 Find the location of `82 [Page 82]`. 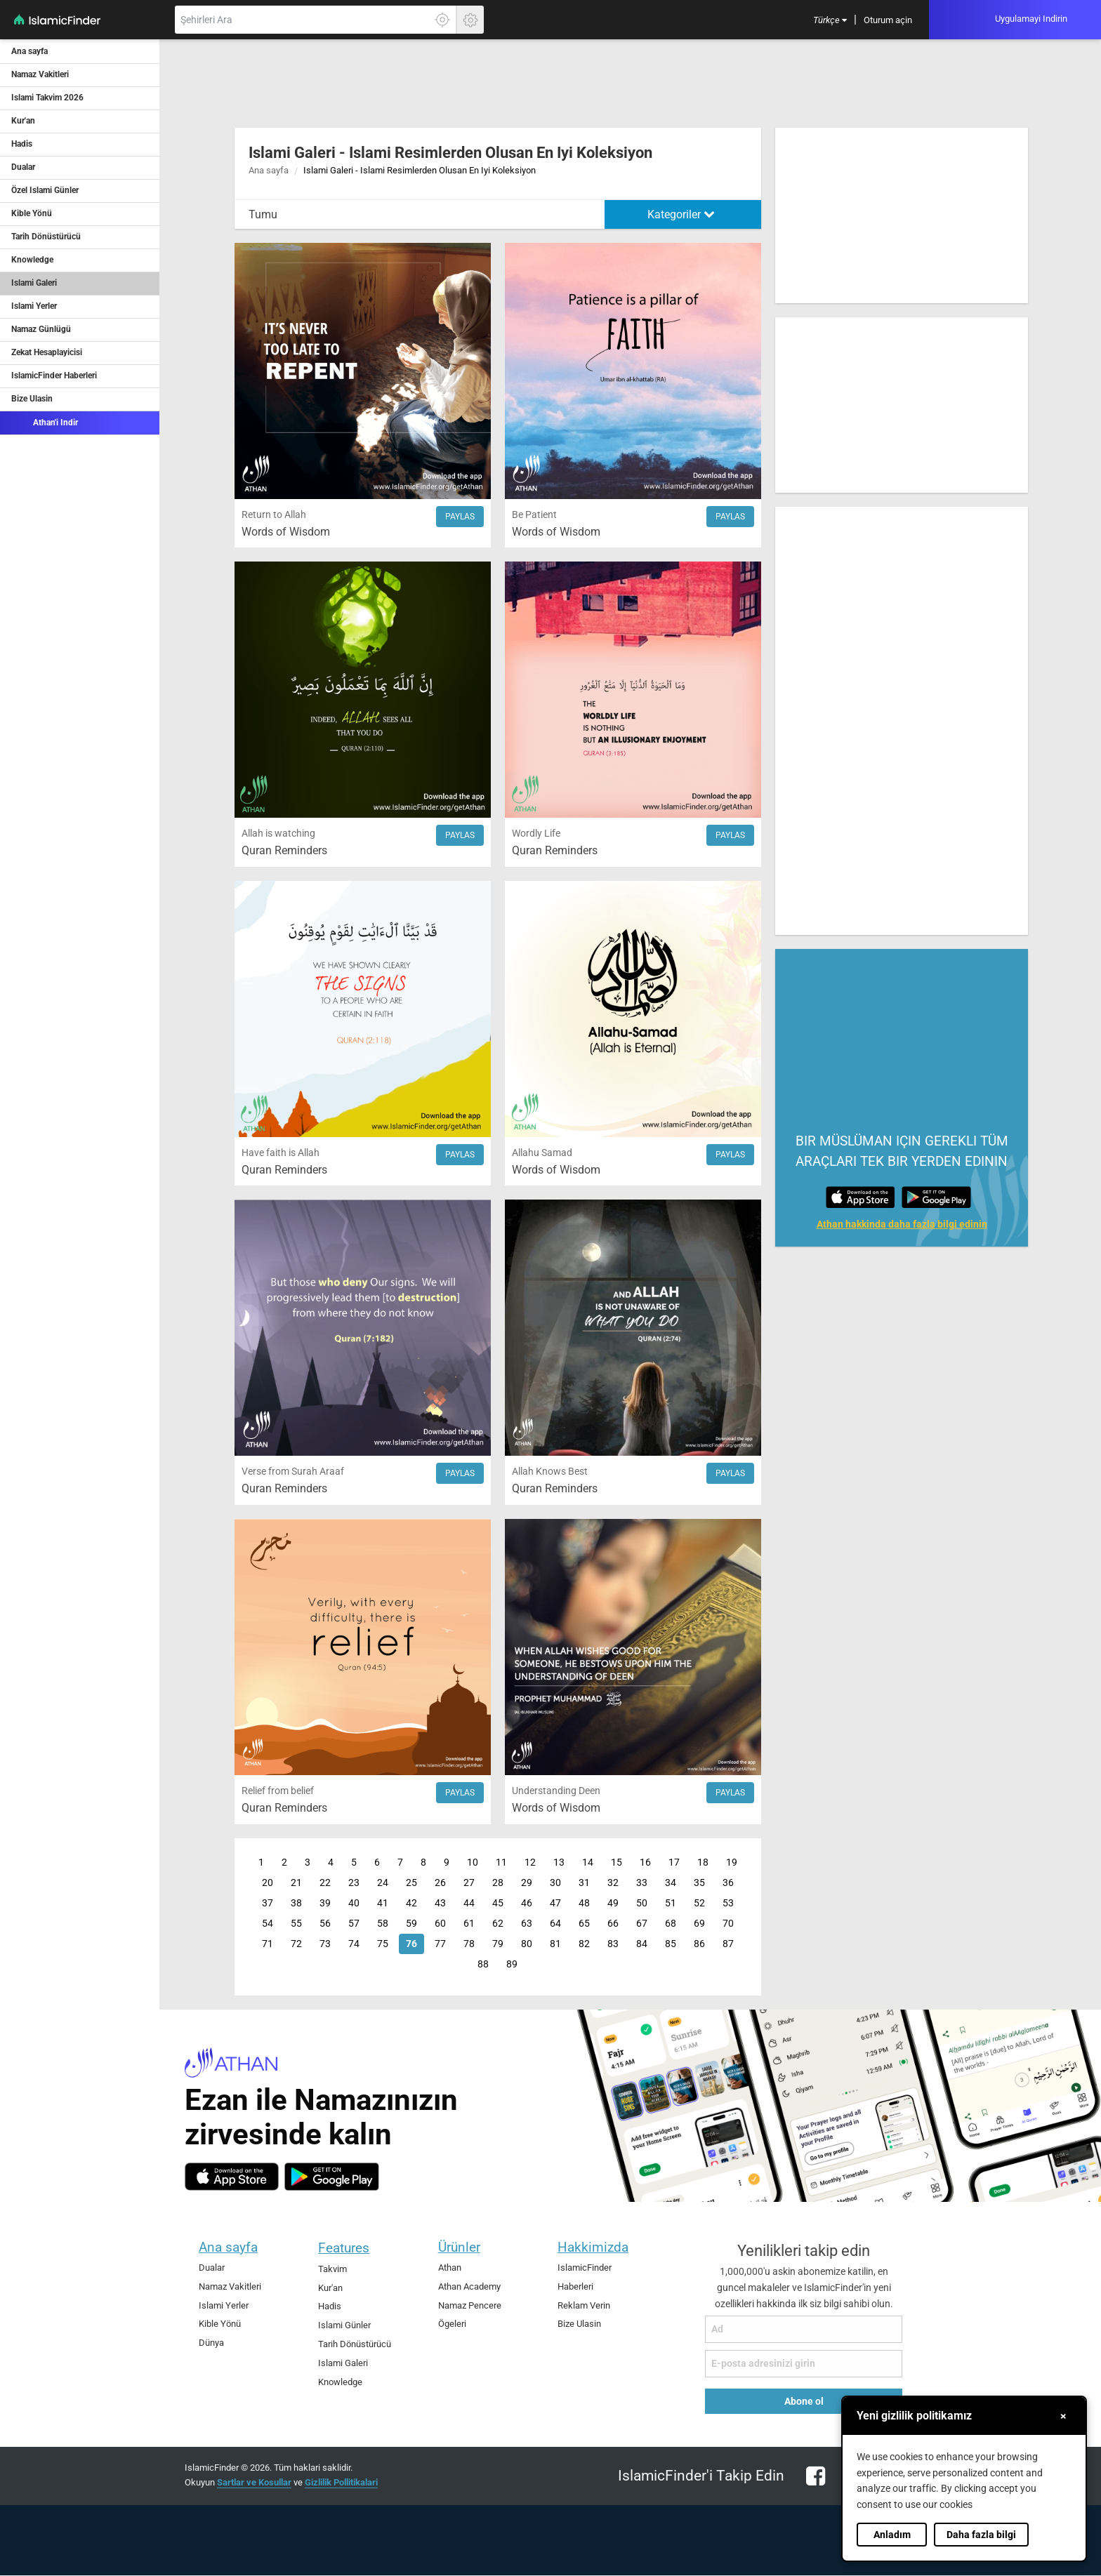

82 [Page 82] is located at coordinates (584, 1944).